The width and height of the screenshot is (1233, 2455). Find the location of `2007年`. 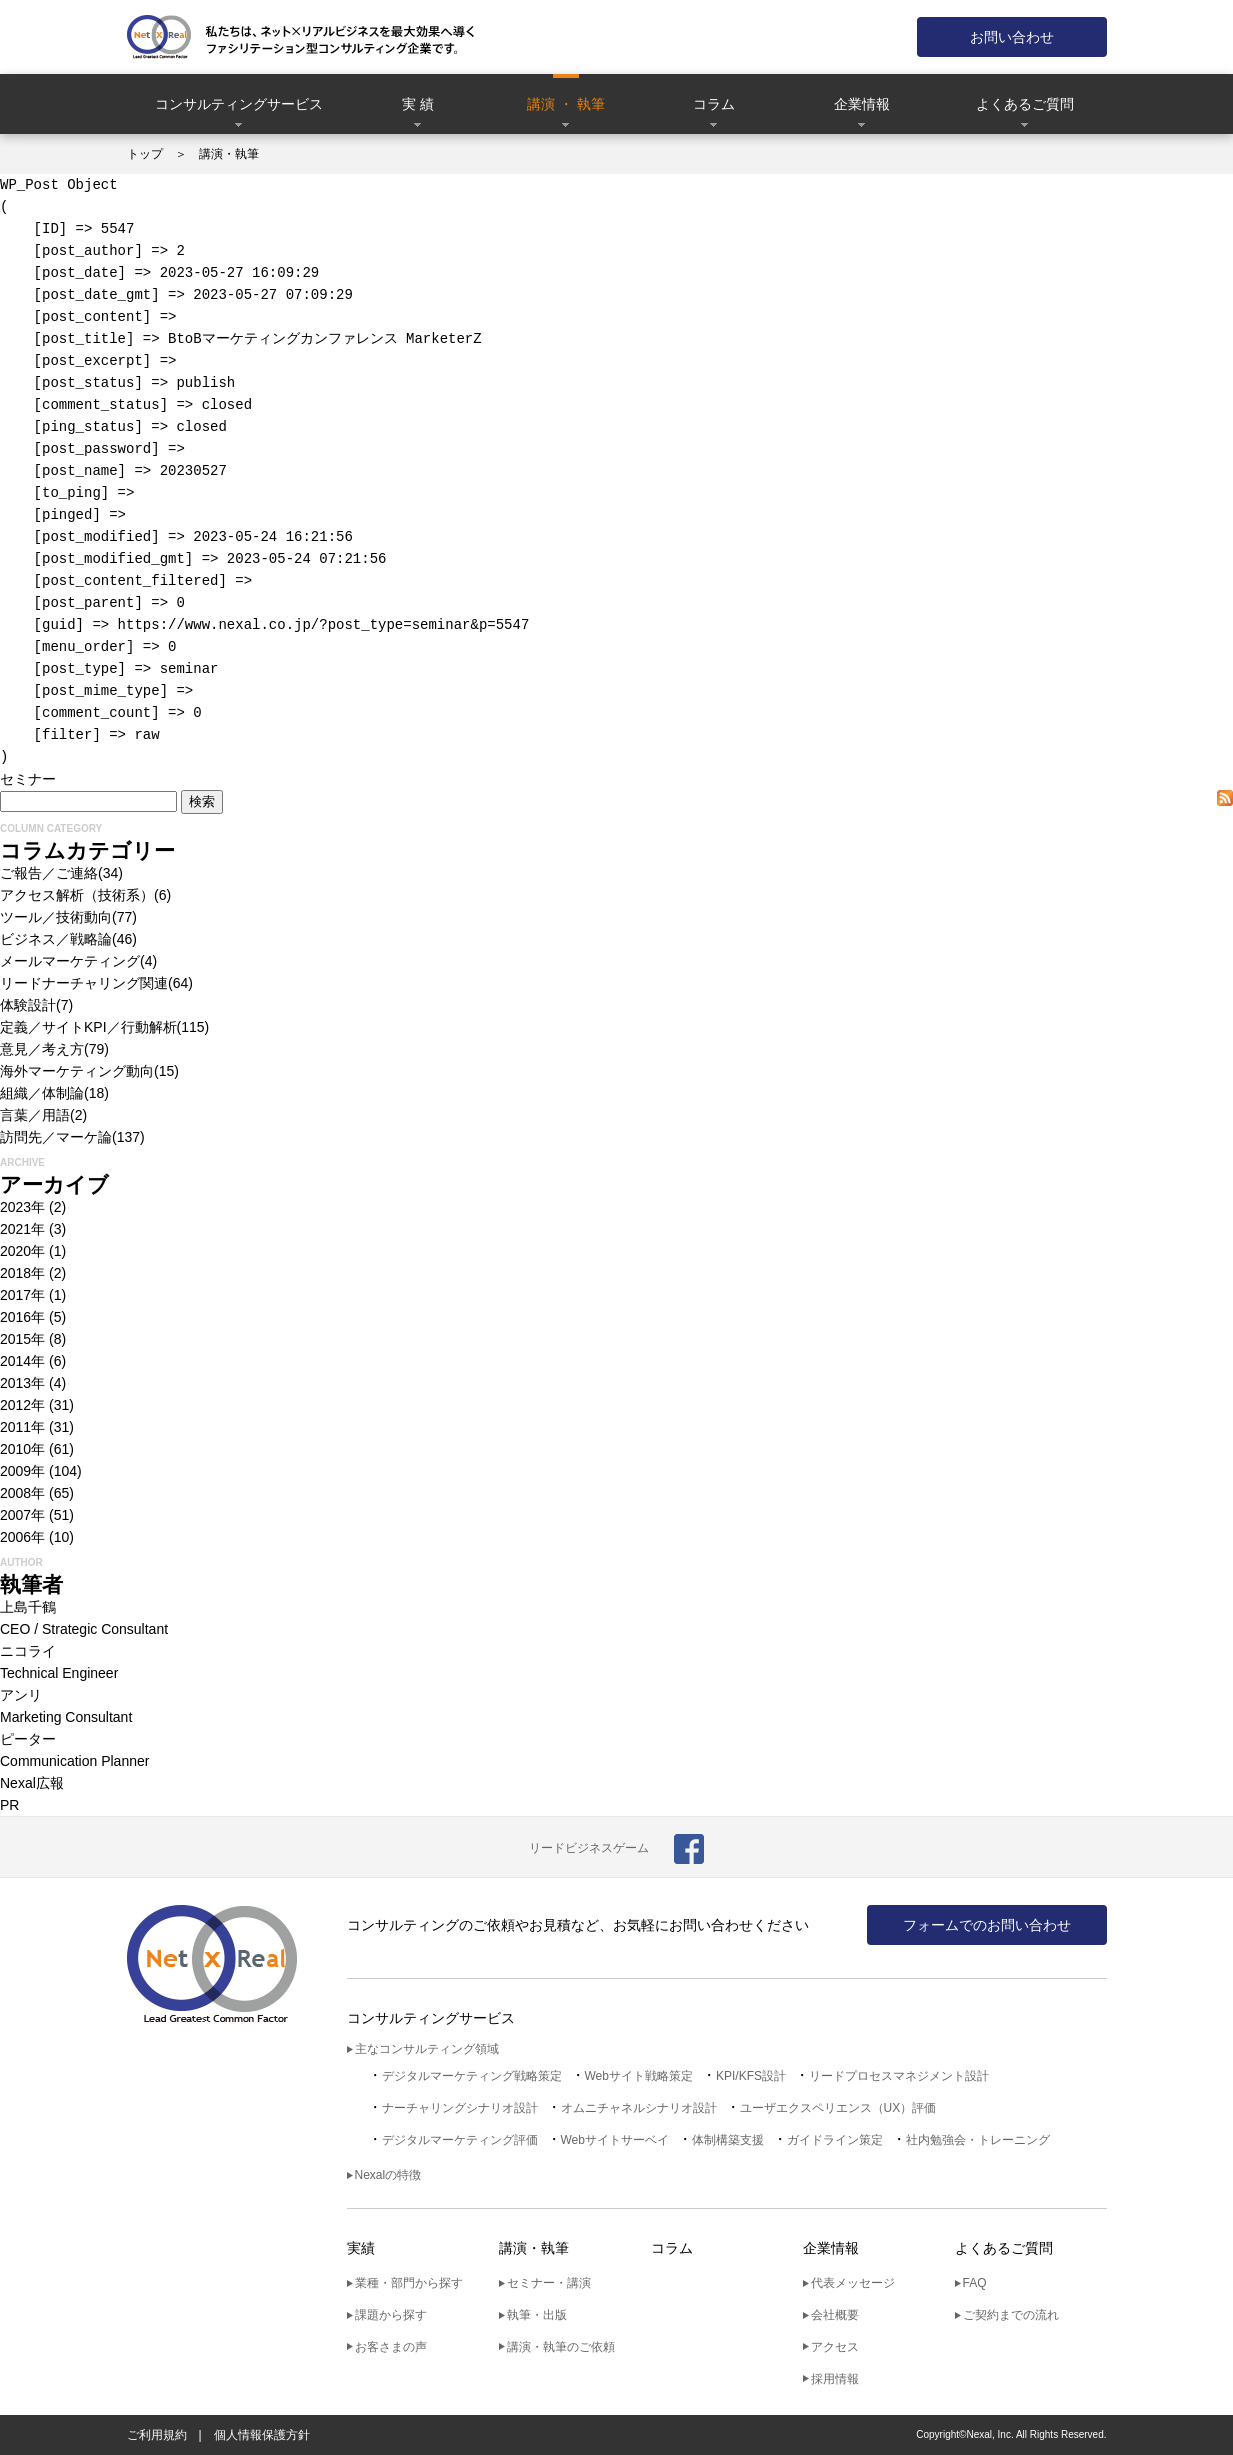

2007年 is located at coordinates (22, 1515).